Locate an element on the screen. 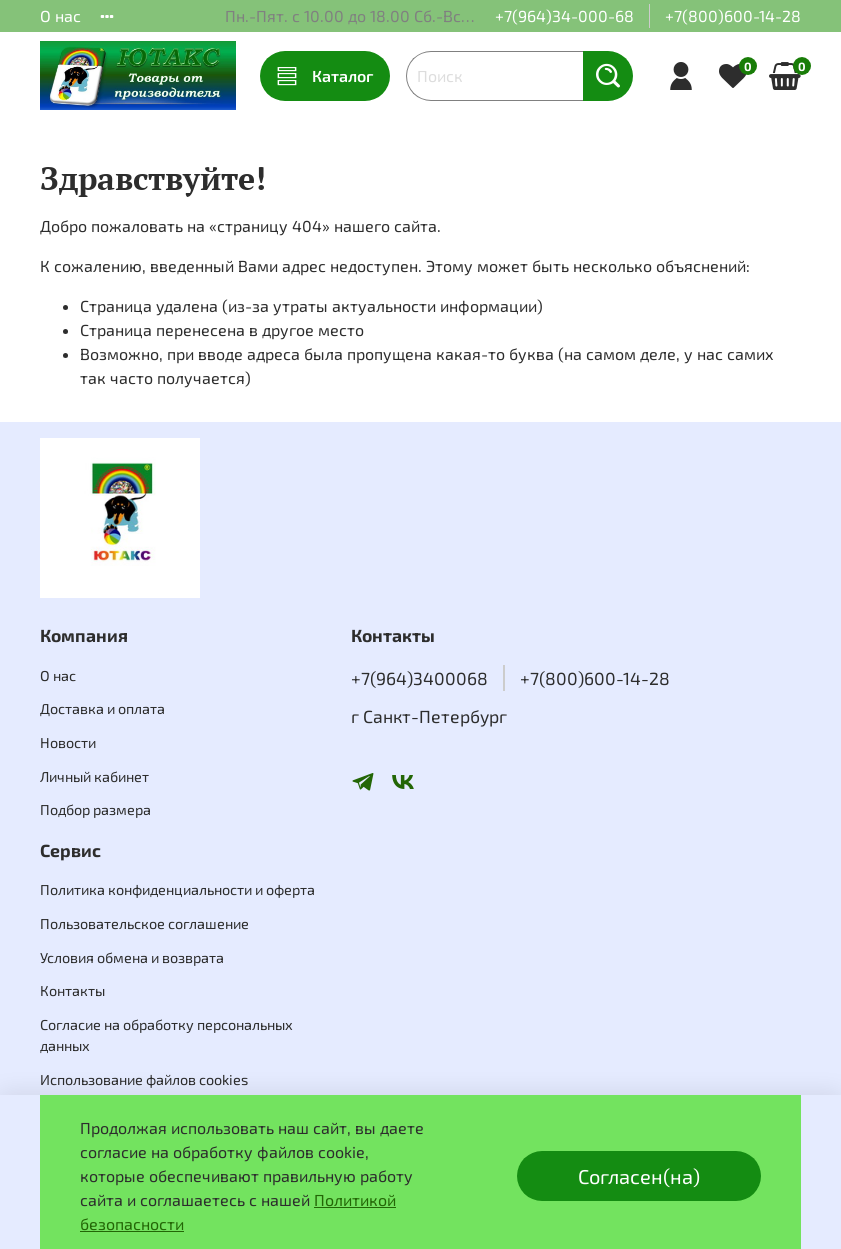 This screenshot has height=1249, width=841. Доставка и оплата is located at coordinates (102, 708).